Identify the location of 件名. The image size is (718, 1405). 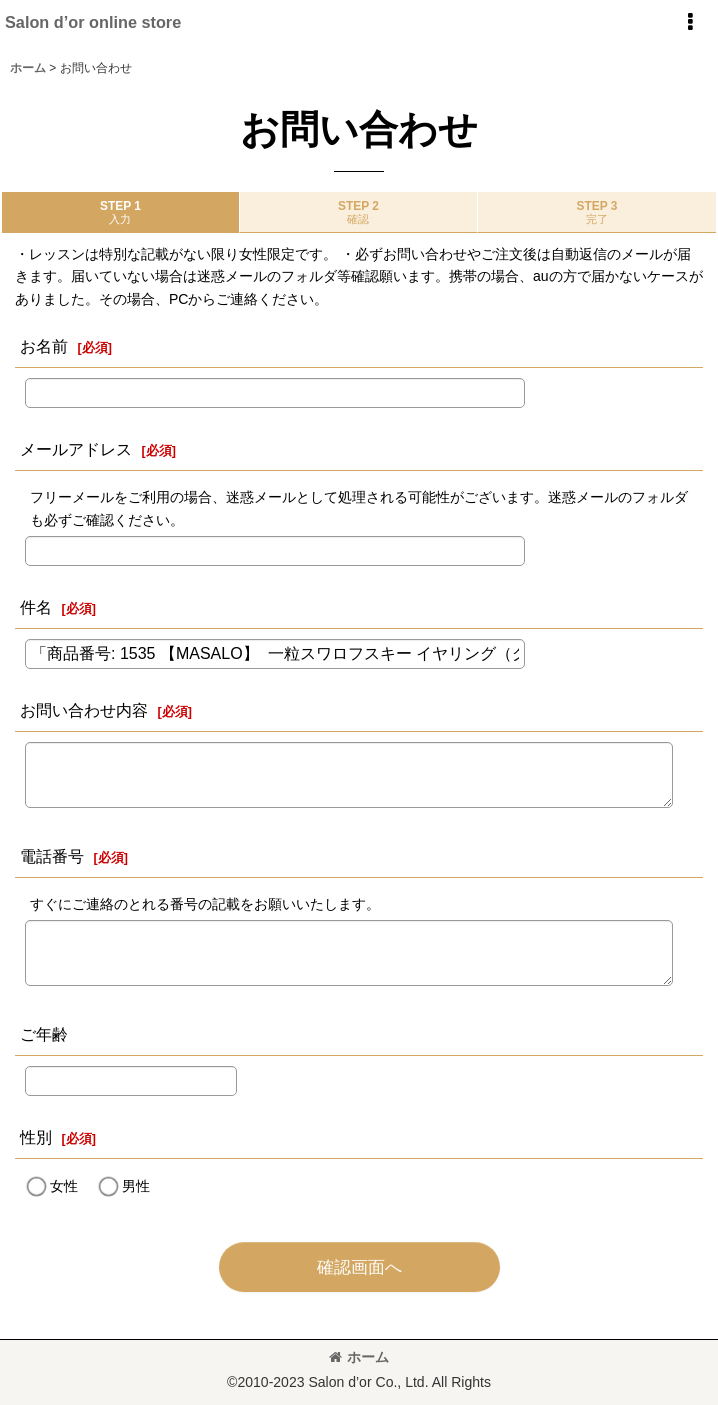
(36, 607).